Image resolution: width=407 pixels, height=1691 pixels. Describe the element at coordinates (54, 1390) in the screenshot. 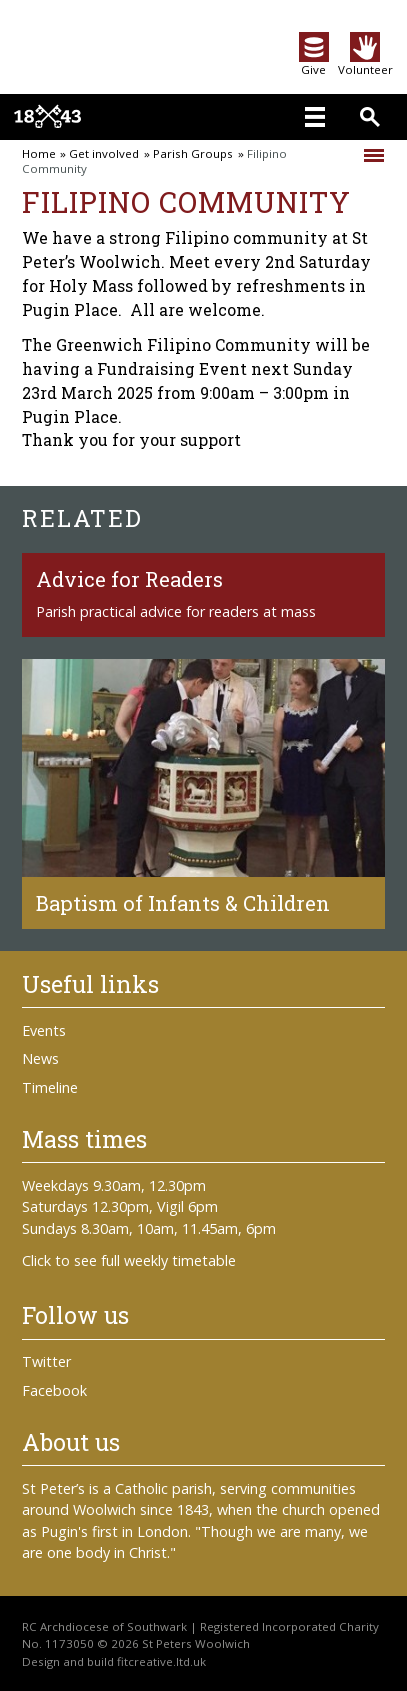

I see `Facebook` at that location.